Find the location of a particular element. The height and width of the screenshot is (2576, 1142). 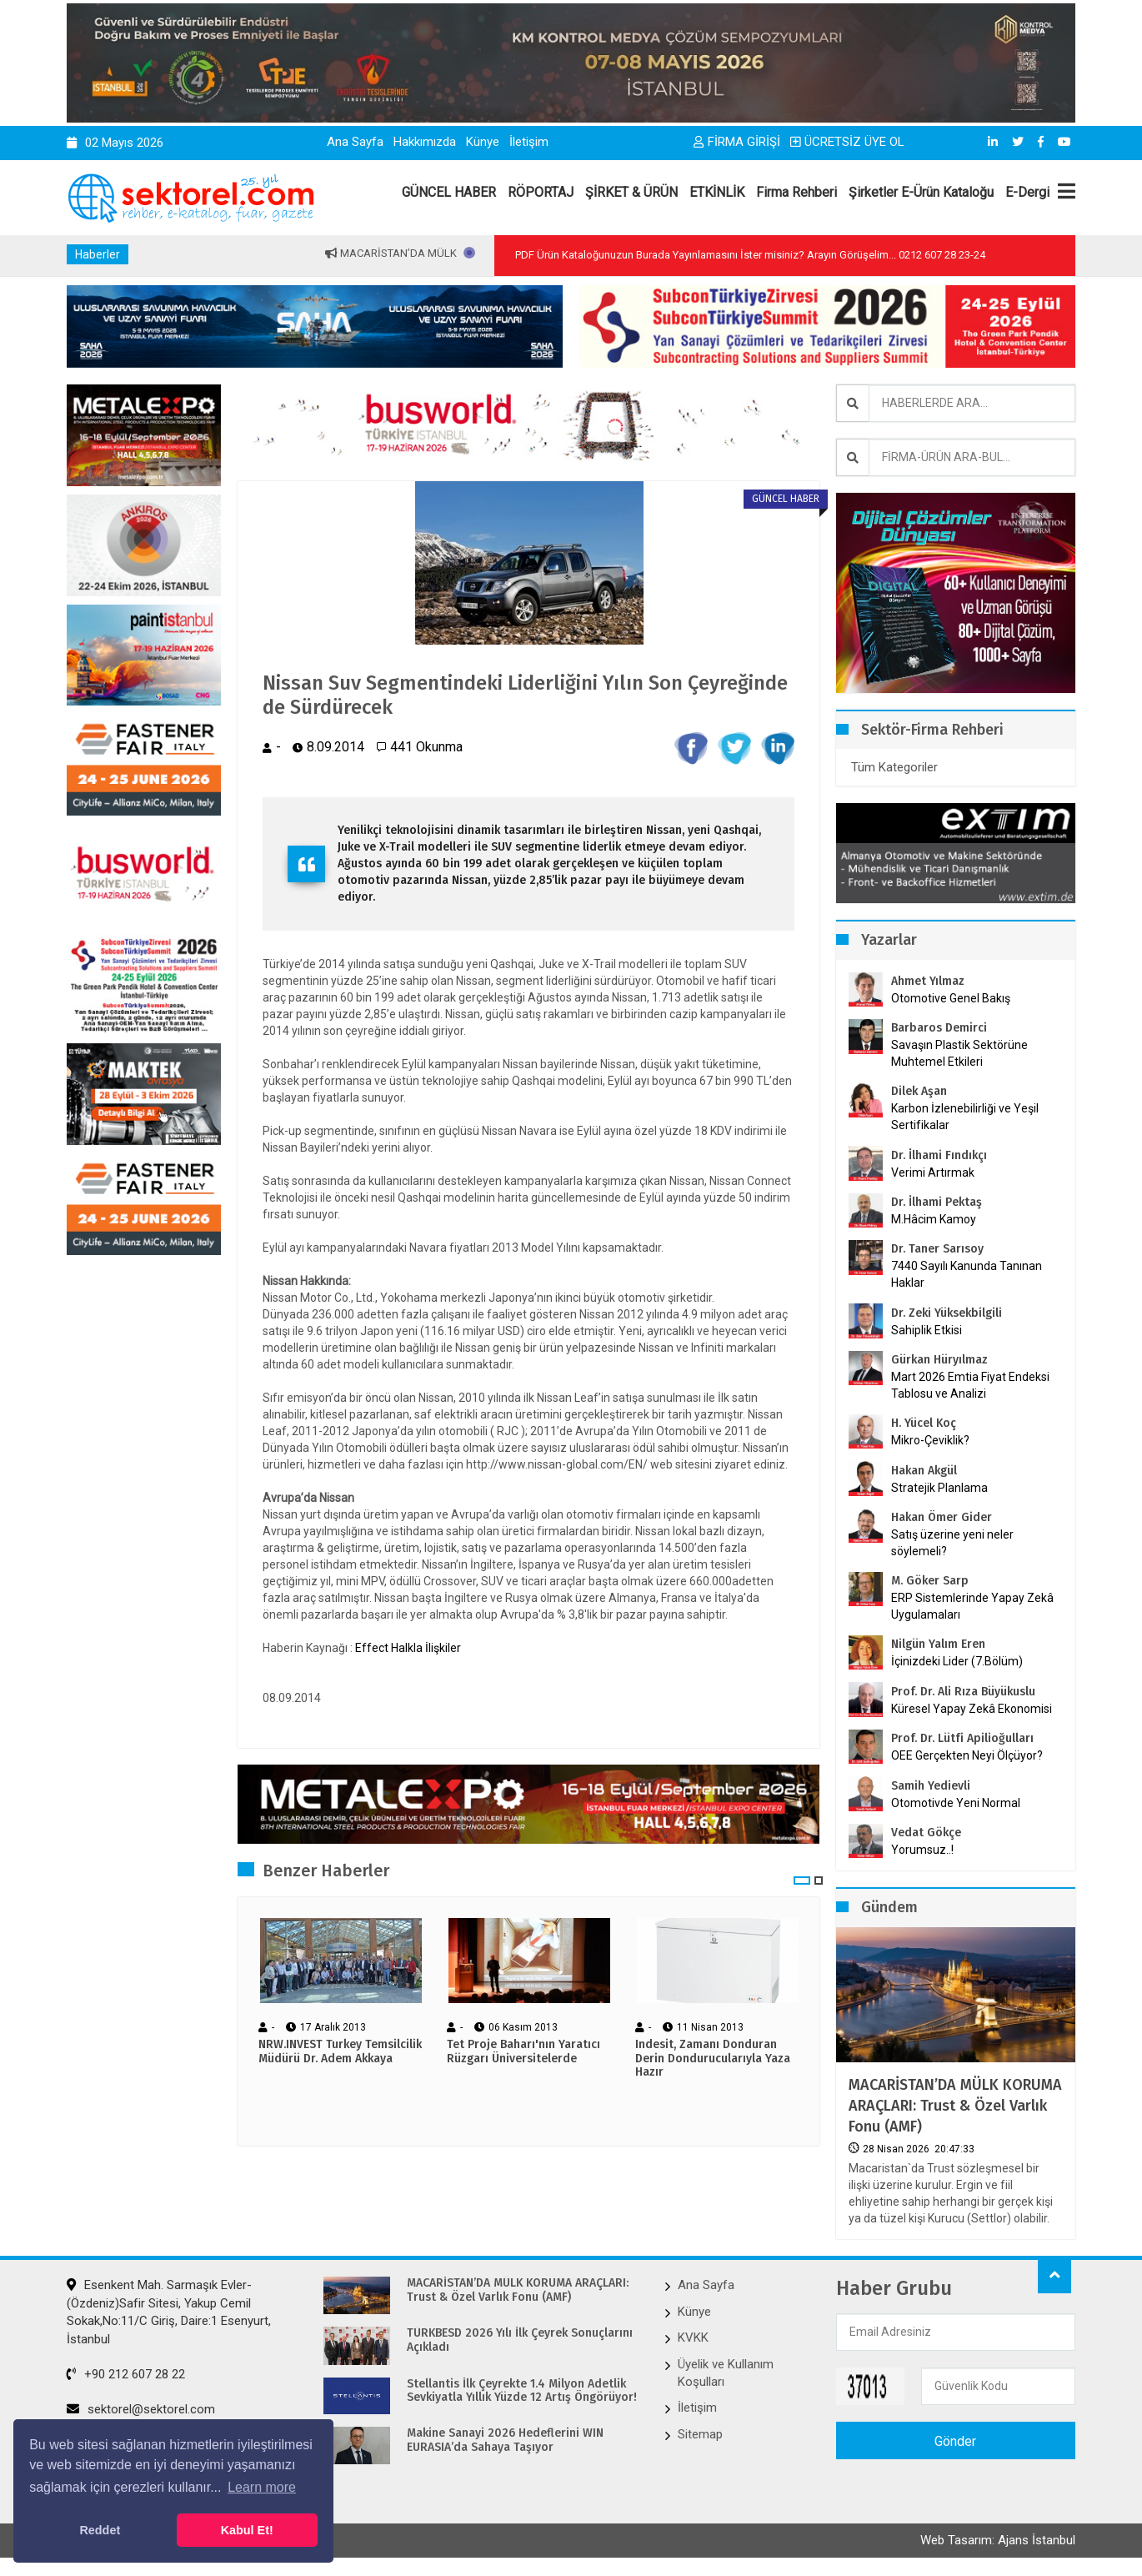

+90 212 607 28 22 is located at coordinates (126, 2374).